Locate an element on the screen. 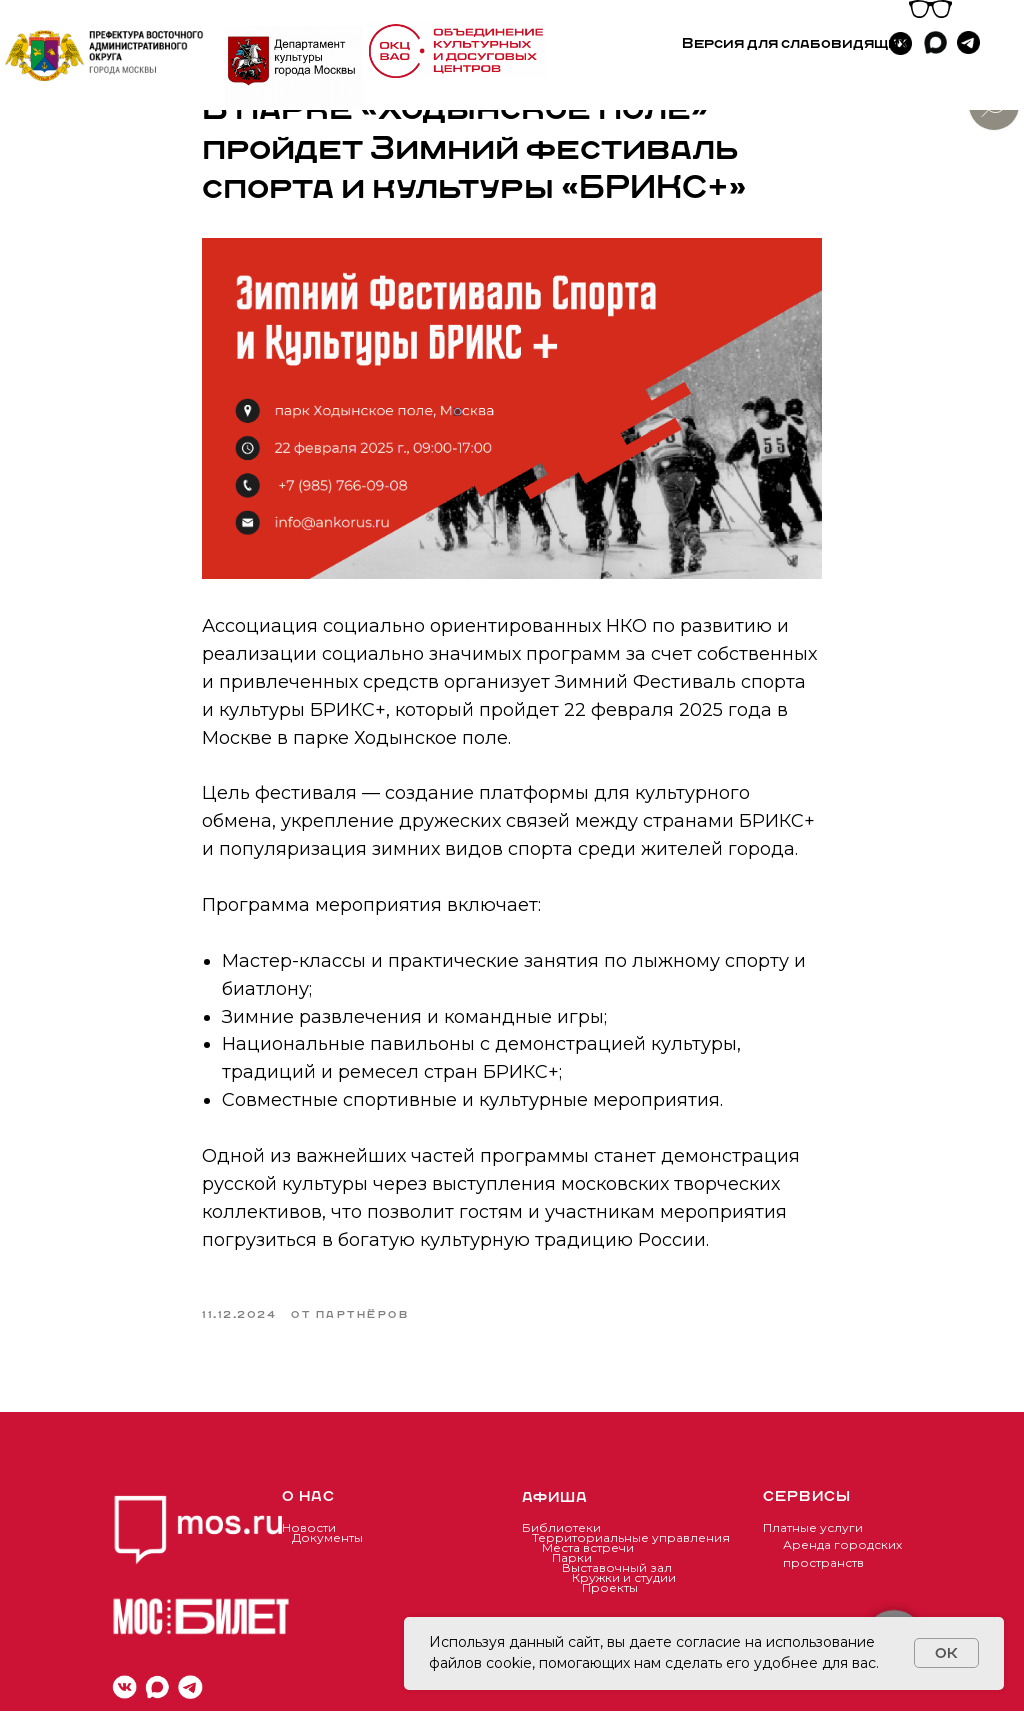  Документы is located at coordinates (327, 1546).